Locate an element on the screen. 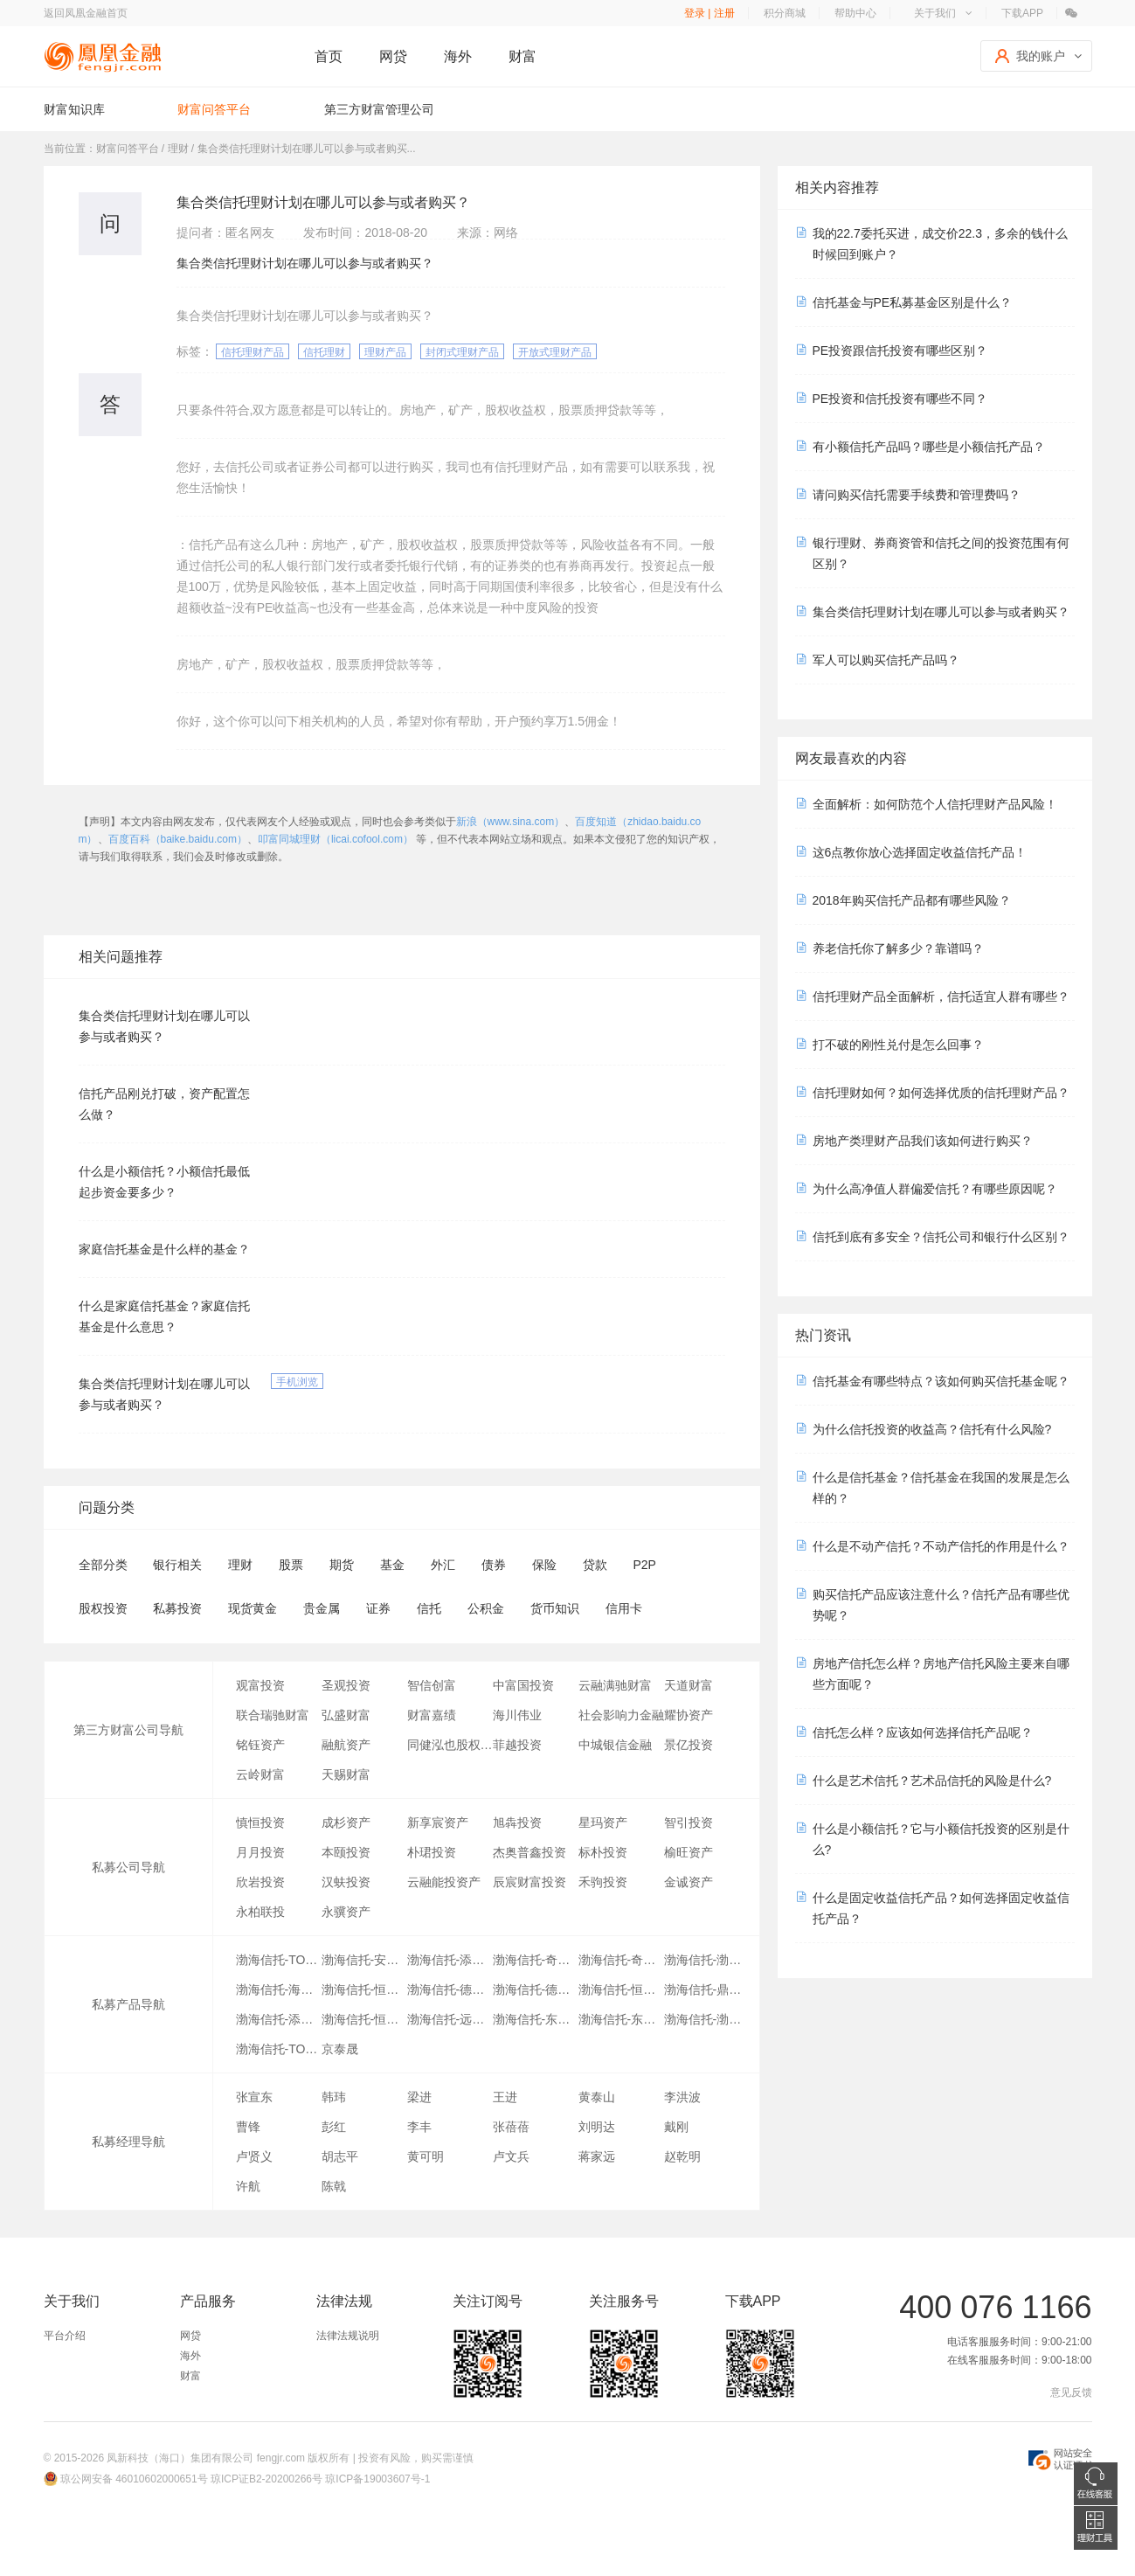 The image size is (1135, 2576). 下载APP is located at coordinates (1022, 13).